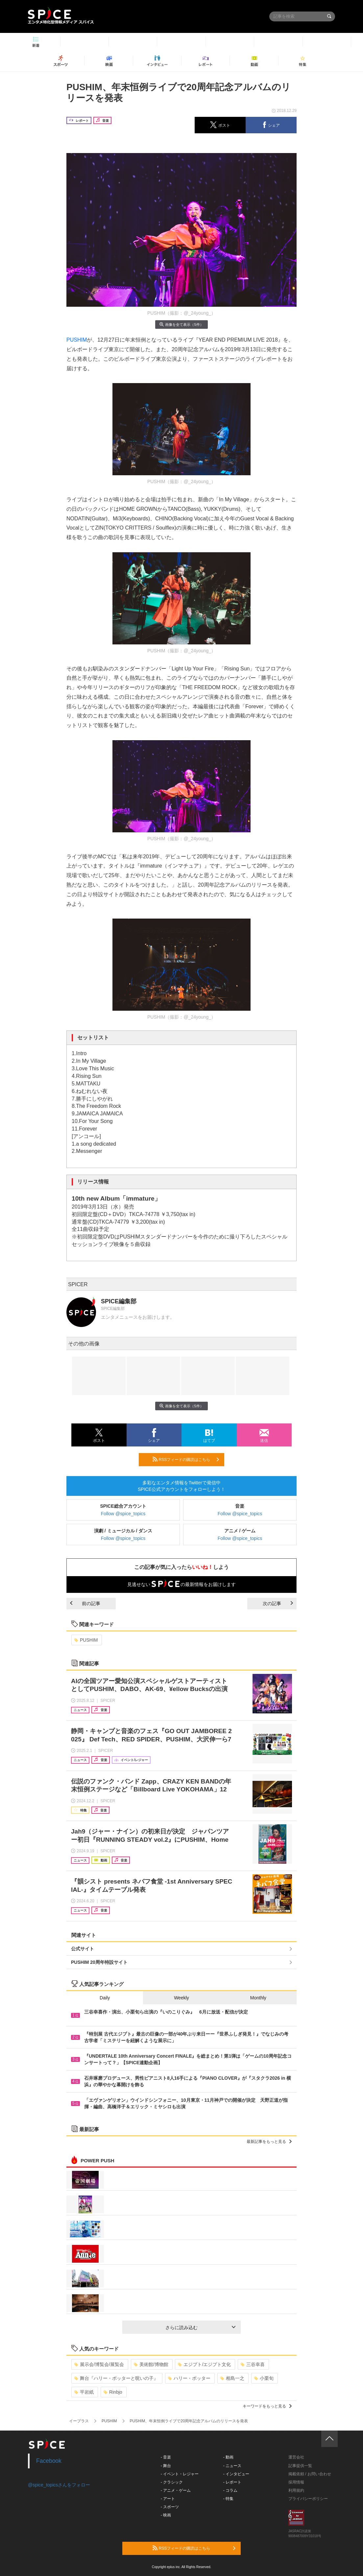  I want to click on - 映画, so click(166, 2515).